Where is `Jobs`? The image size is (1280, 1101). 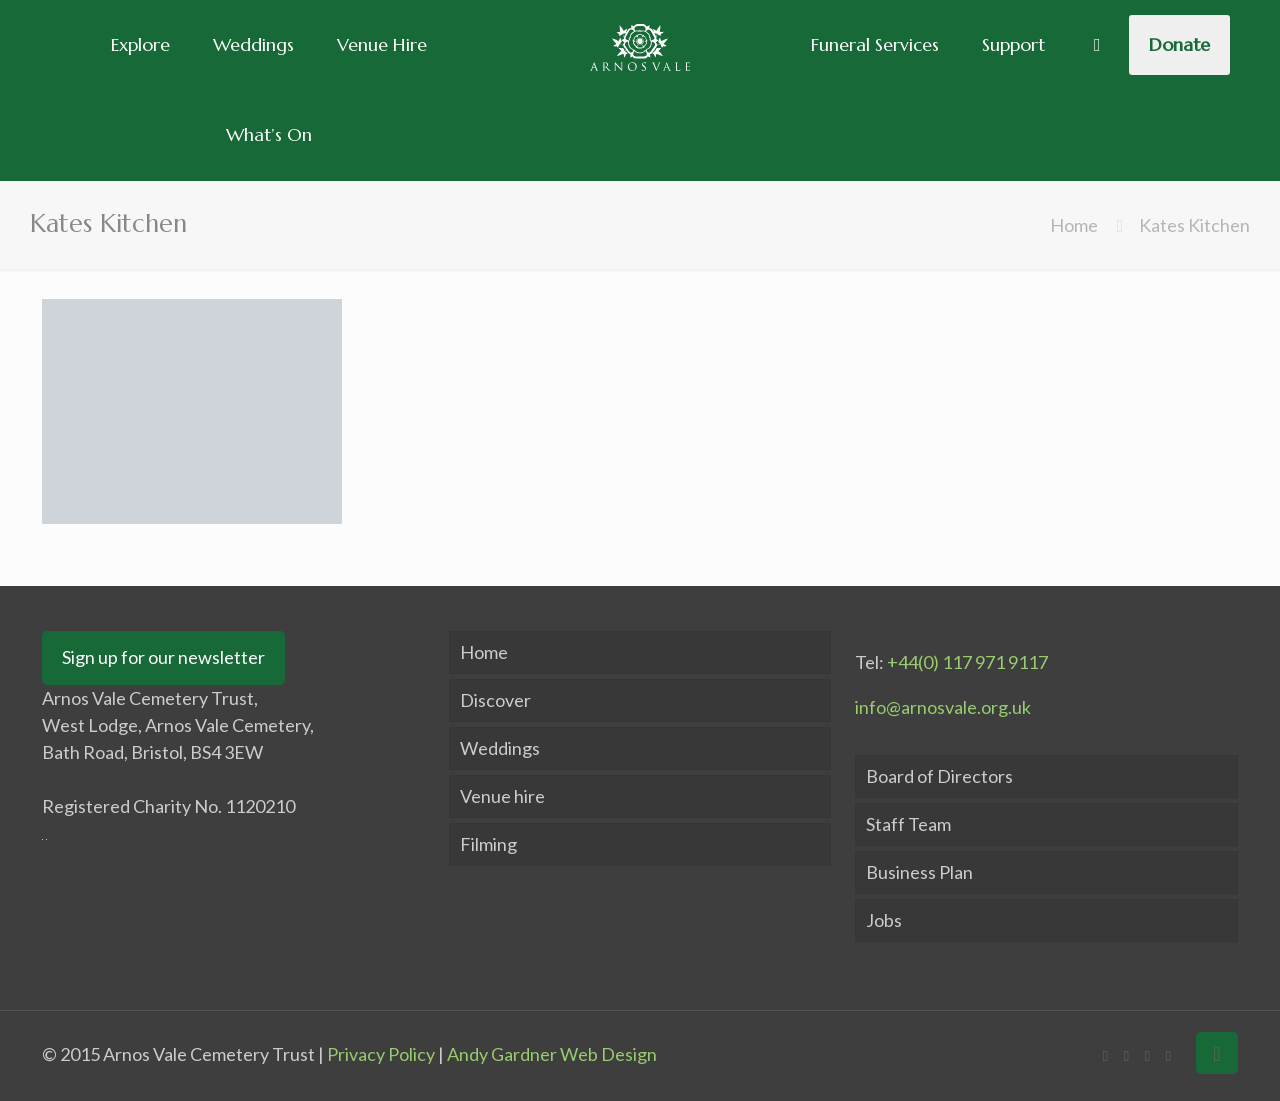
Jobs is located at coordinates (884, 920).